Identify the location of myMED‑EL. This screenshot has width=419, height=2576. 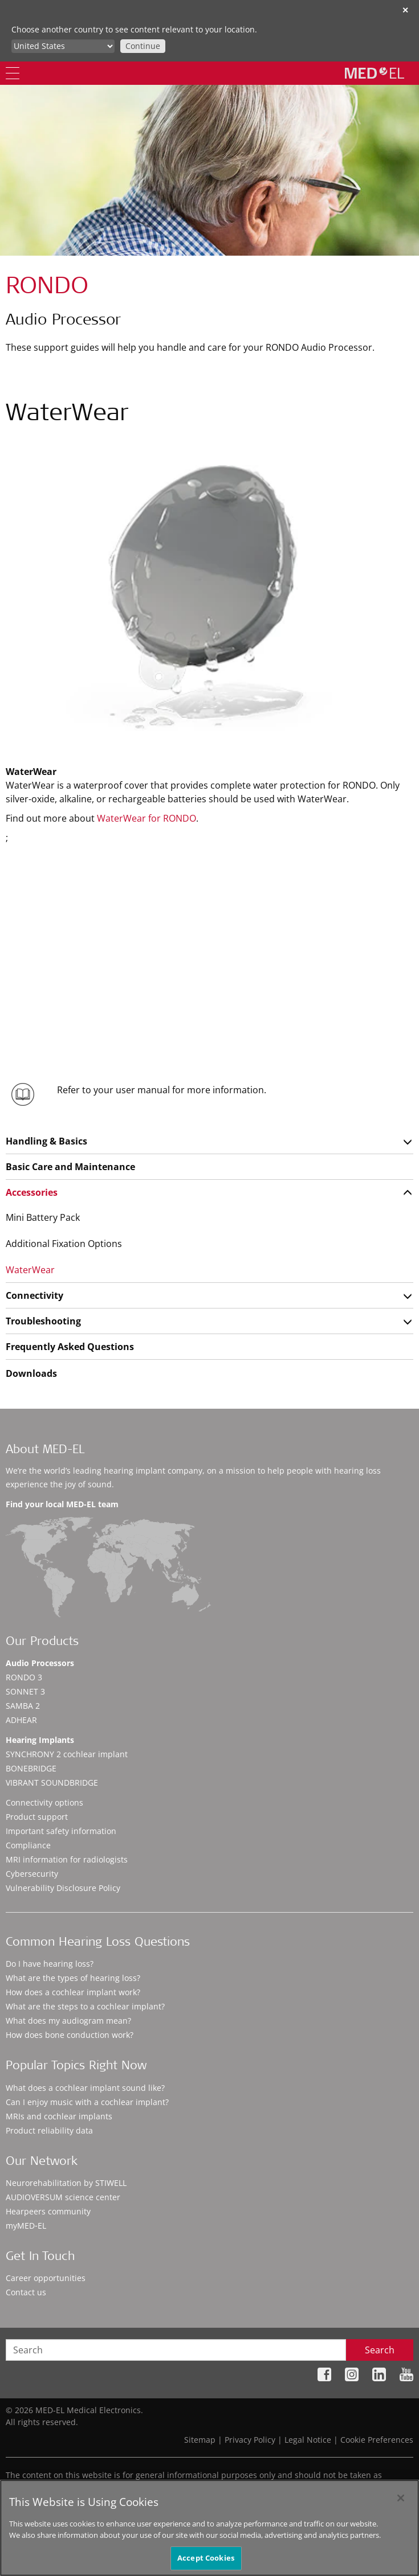
(26, 2225).